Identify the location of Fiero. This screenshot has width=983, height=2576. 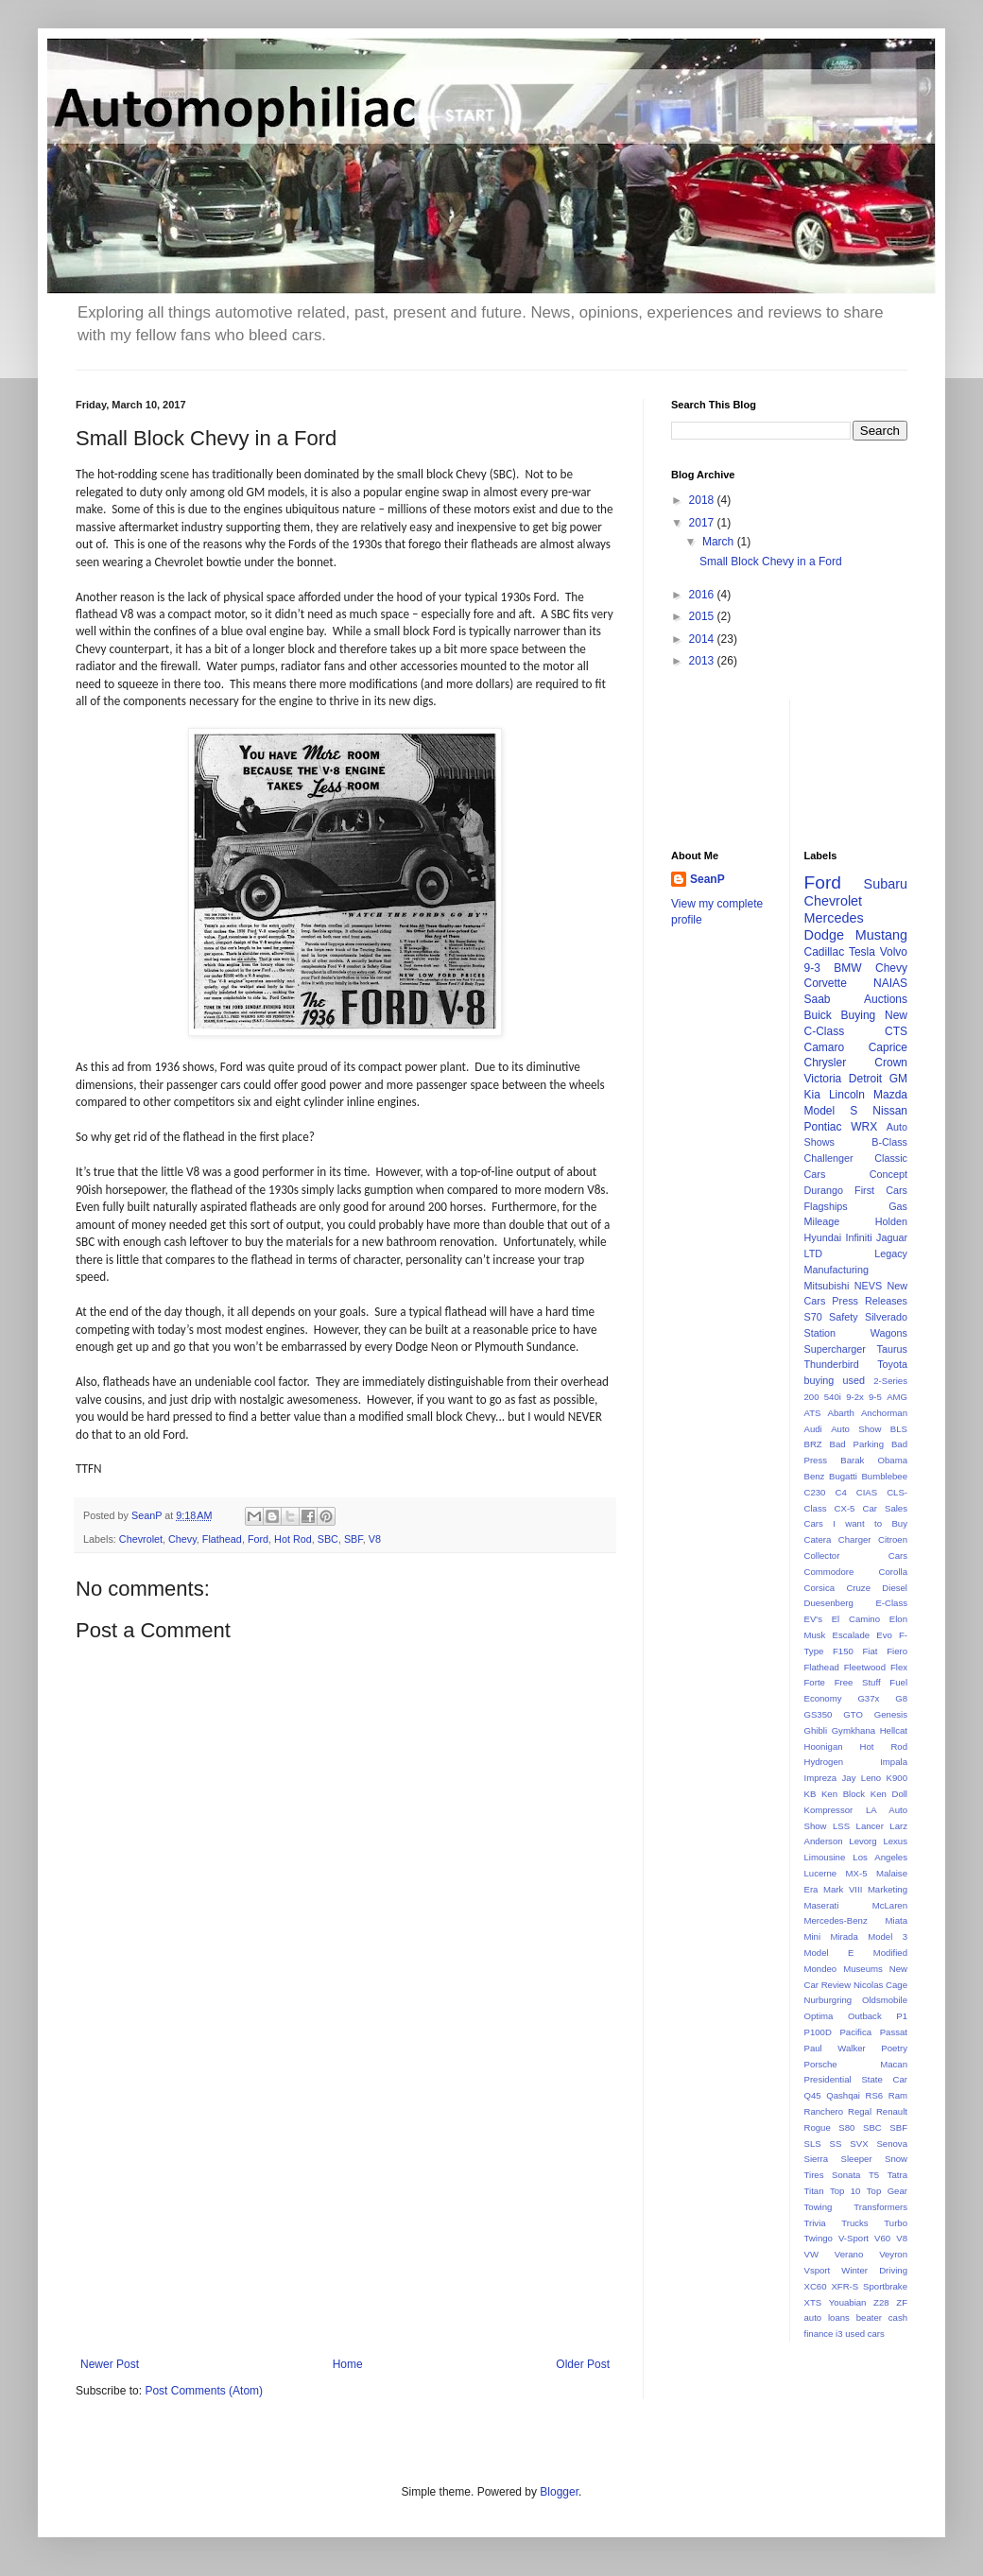
(897, 1651).